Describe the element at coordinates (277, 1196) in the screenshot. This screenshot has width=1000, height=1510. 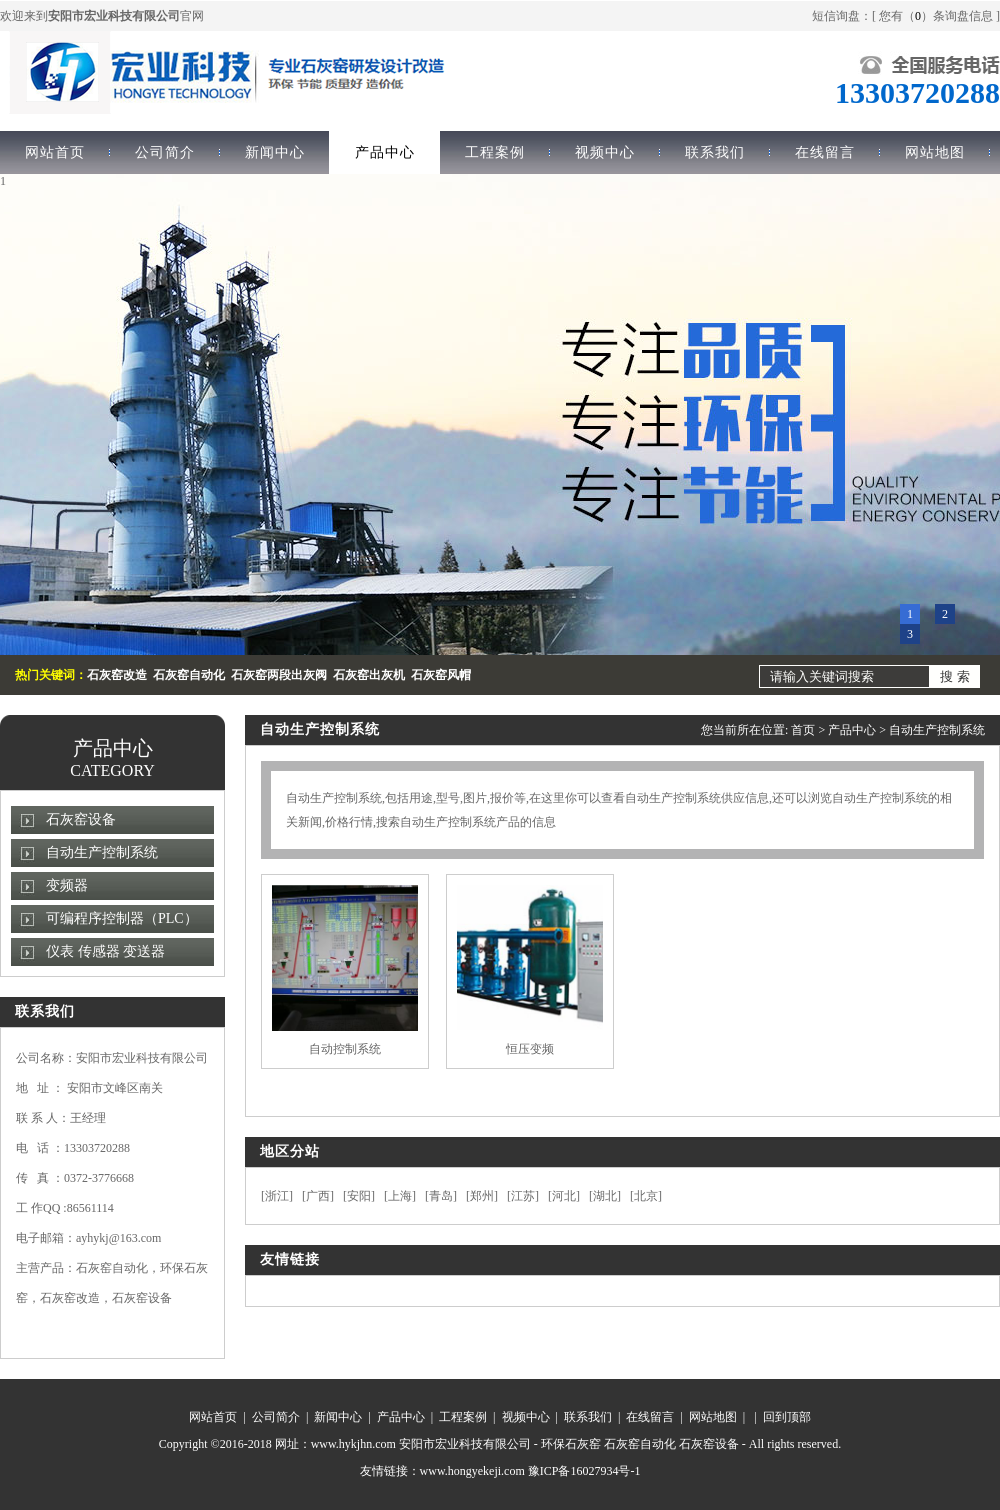
I see `浙江` at that location.